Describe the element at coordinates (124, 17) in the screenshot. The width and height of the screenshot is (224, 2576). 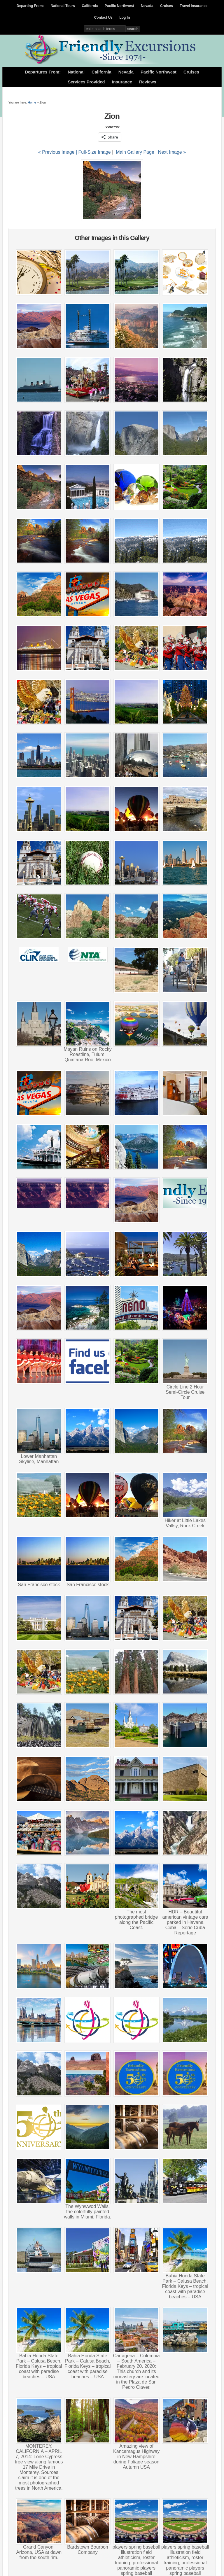
I see `Log In` at that location.